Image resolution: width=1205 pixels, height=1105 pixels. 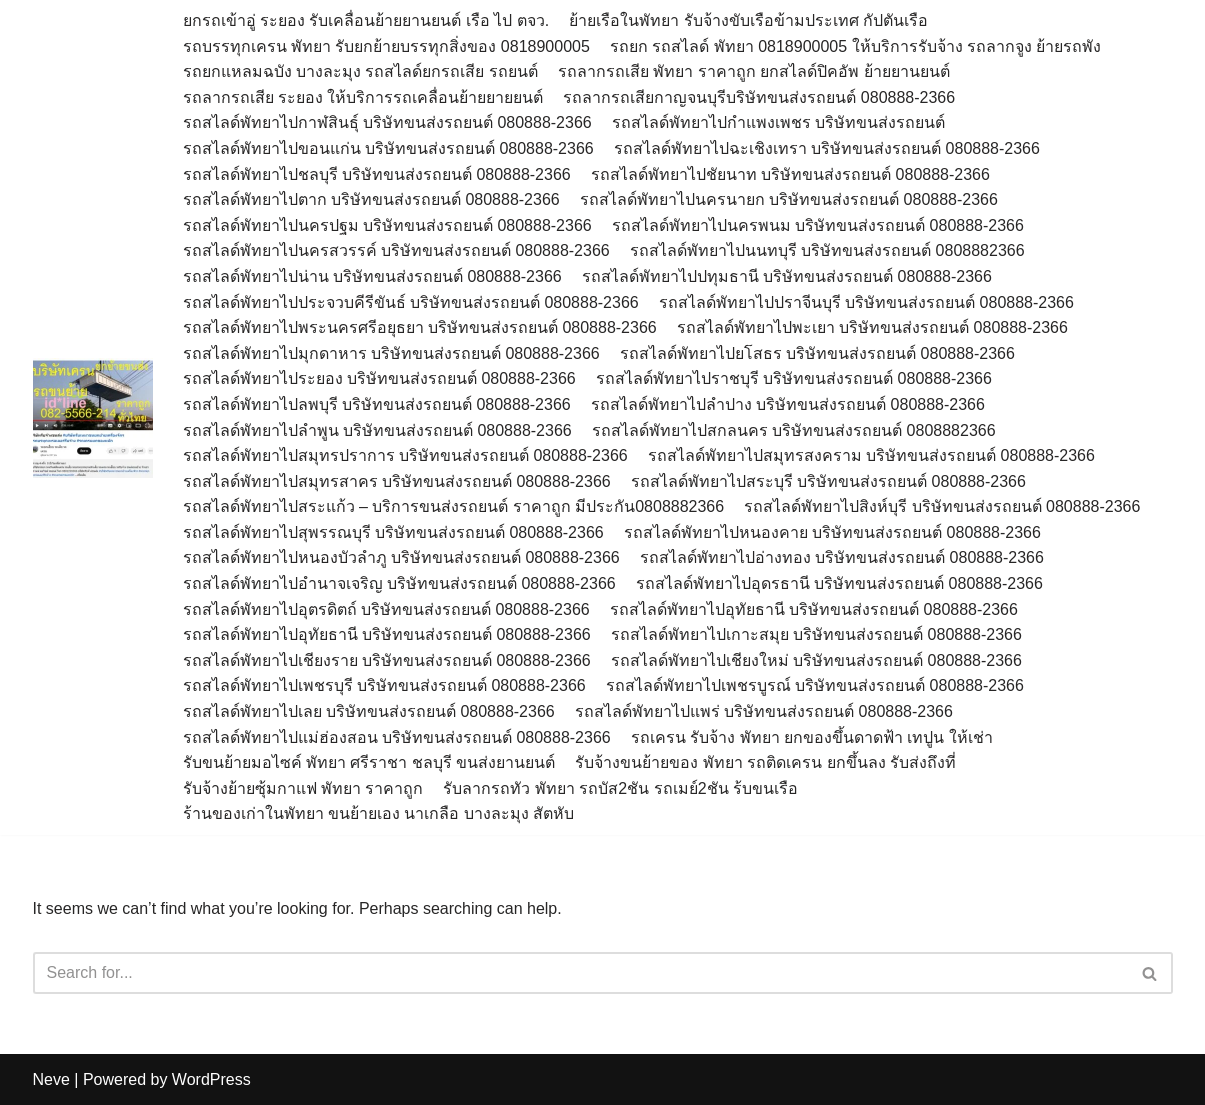 I want to click on รถสไลด์พัทยาไประยอง บริษัทขนส่งรถยนต์ 080888-2366, so click(x=379, y=378).